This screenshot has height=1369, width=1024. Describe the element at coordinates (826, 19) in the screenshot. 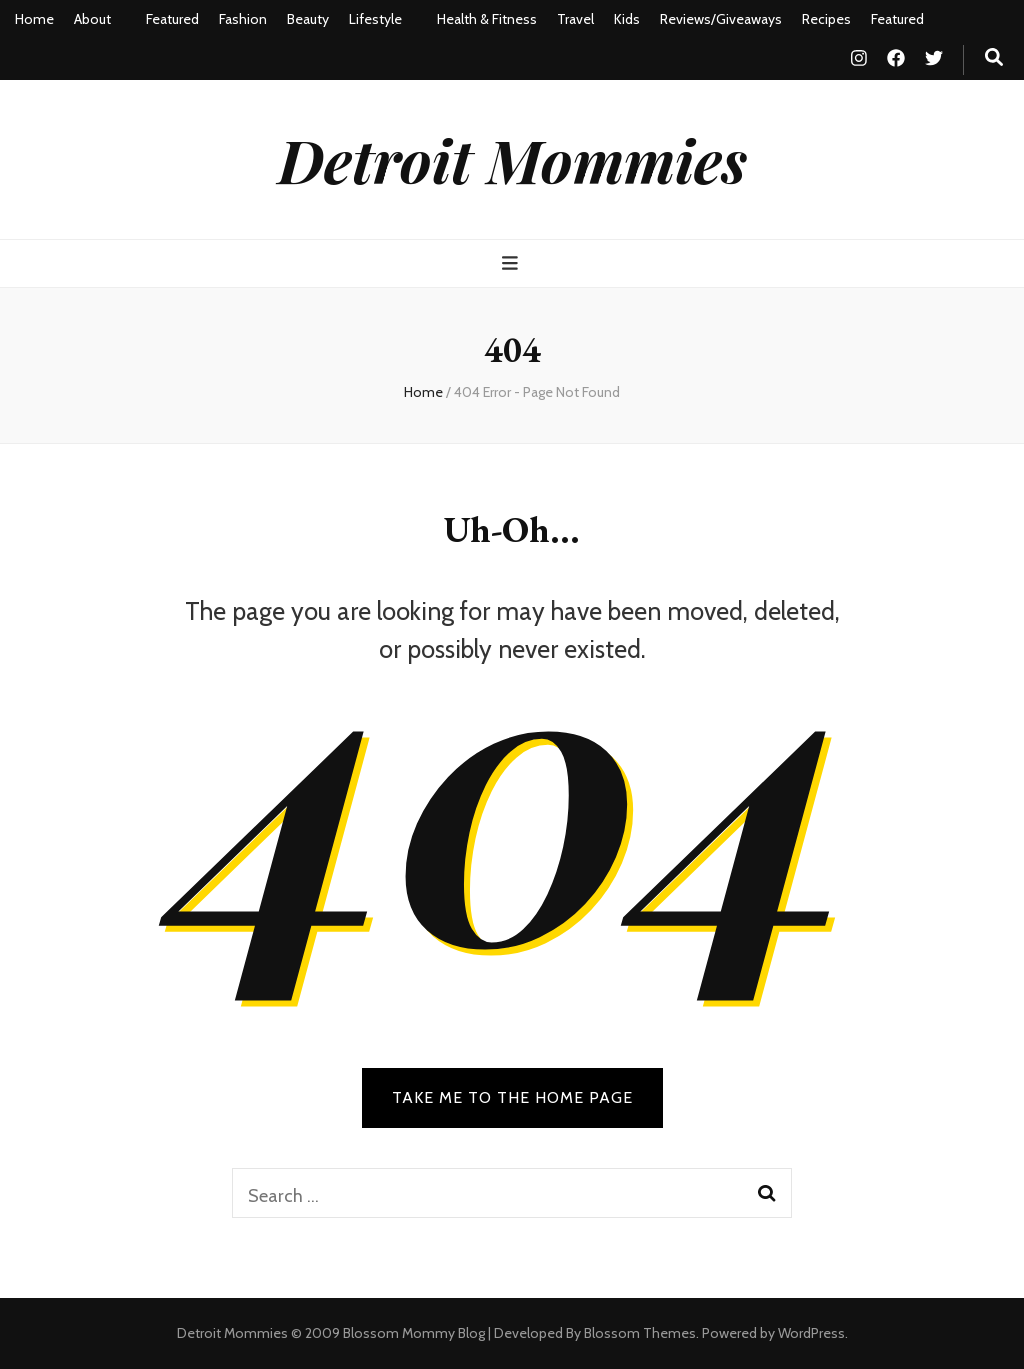

I see `Recipes` at that location.